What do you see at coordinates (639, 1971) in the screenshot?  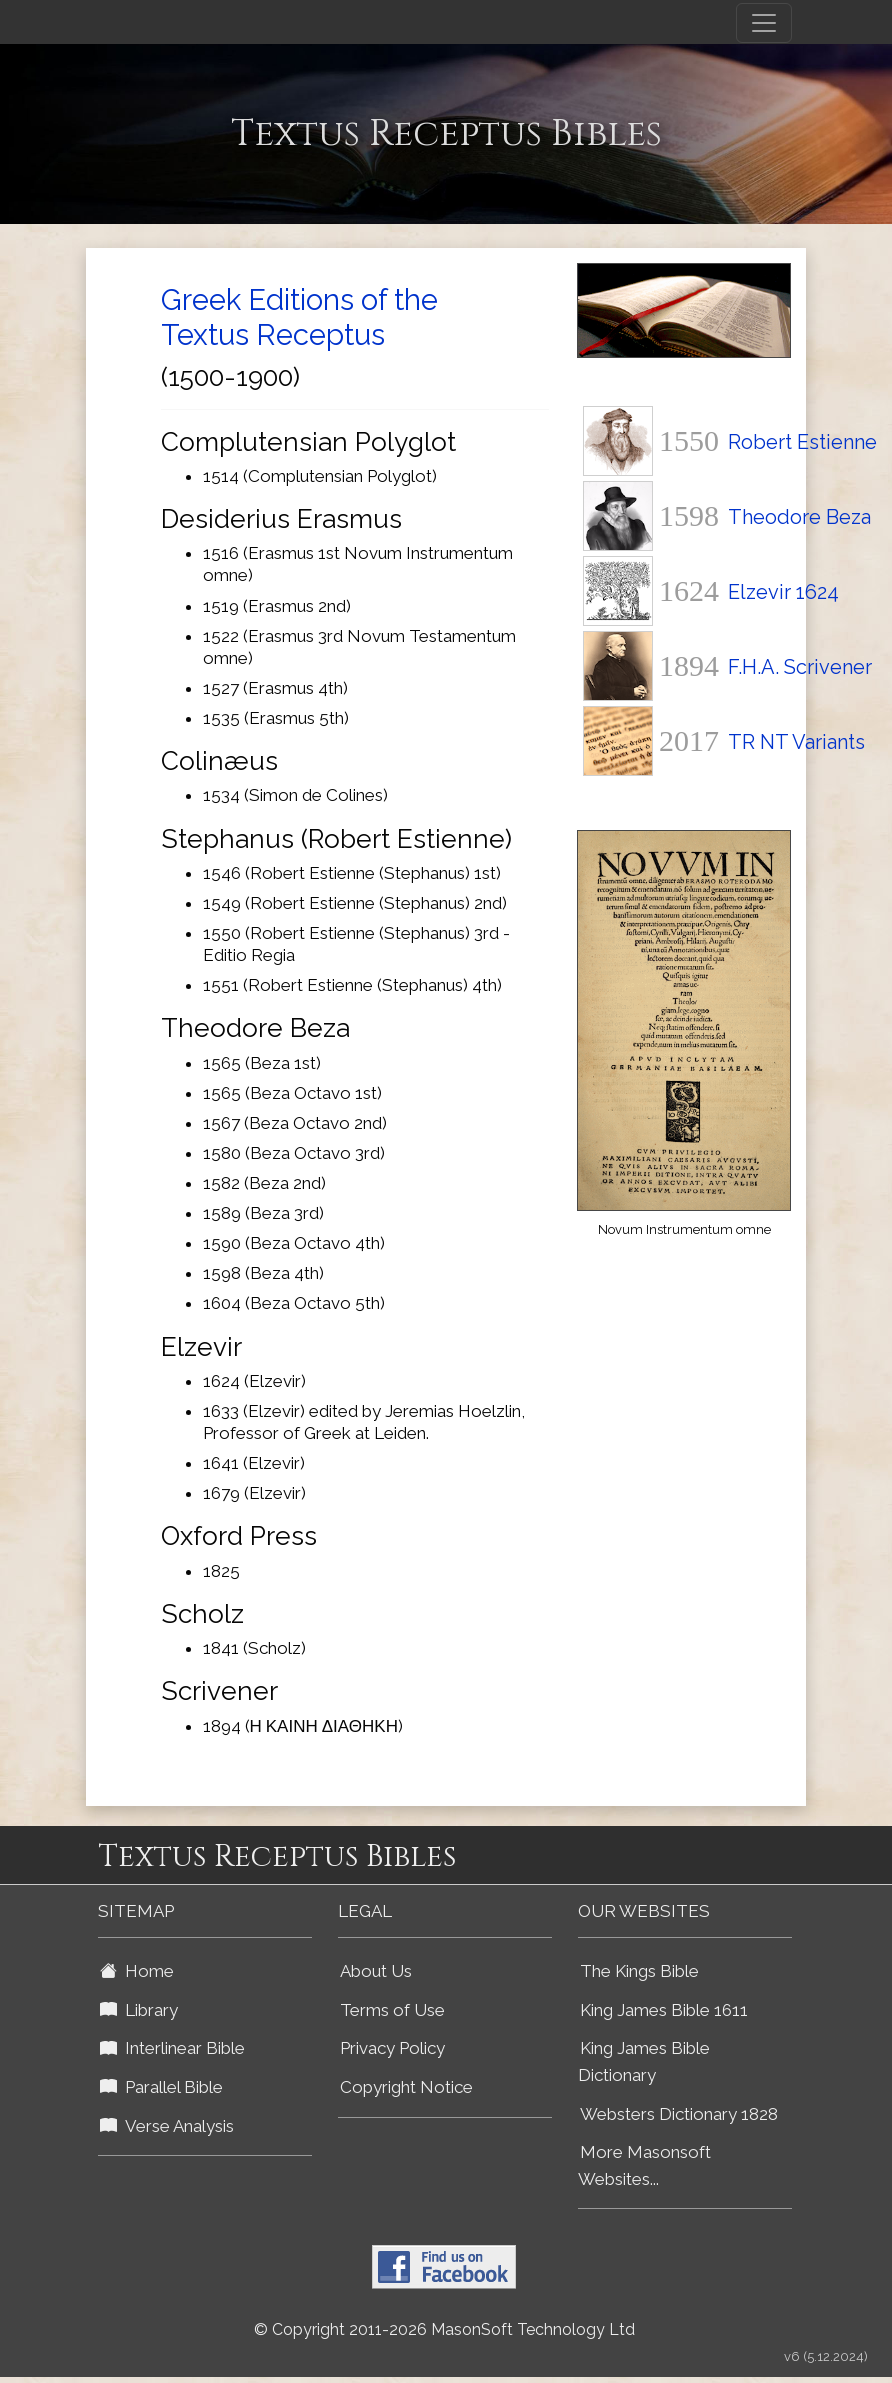 I see `The Kings Bible` at bounding box center [639, 1971].